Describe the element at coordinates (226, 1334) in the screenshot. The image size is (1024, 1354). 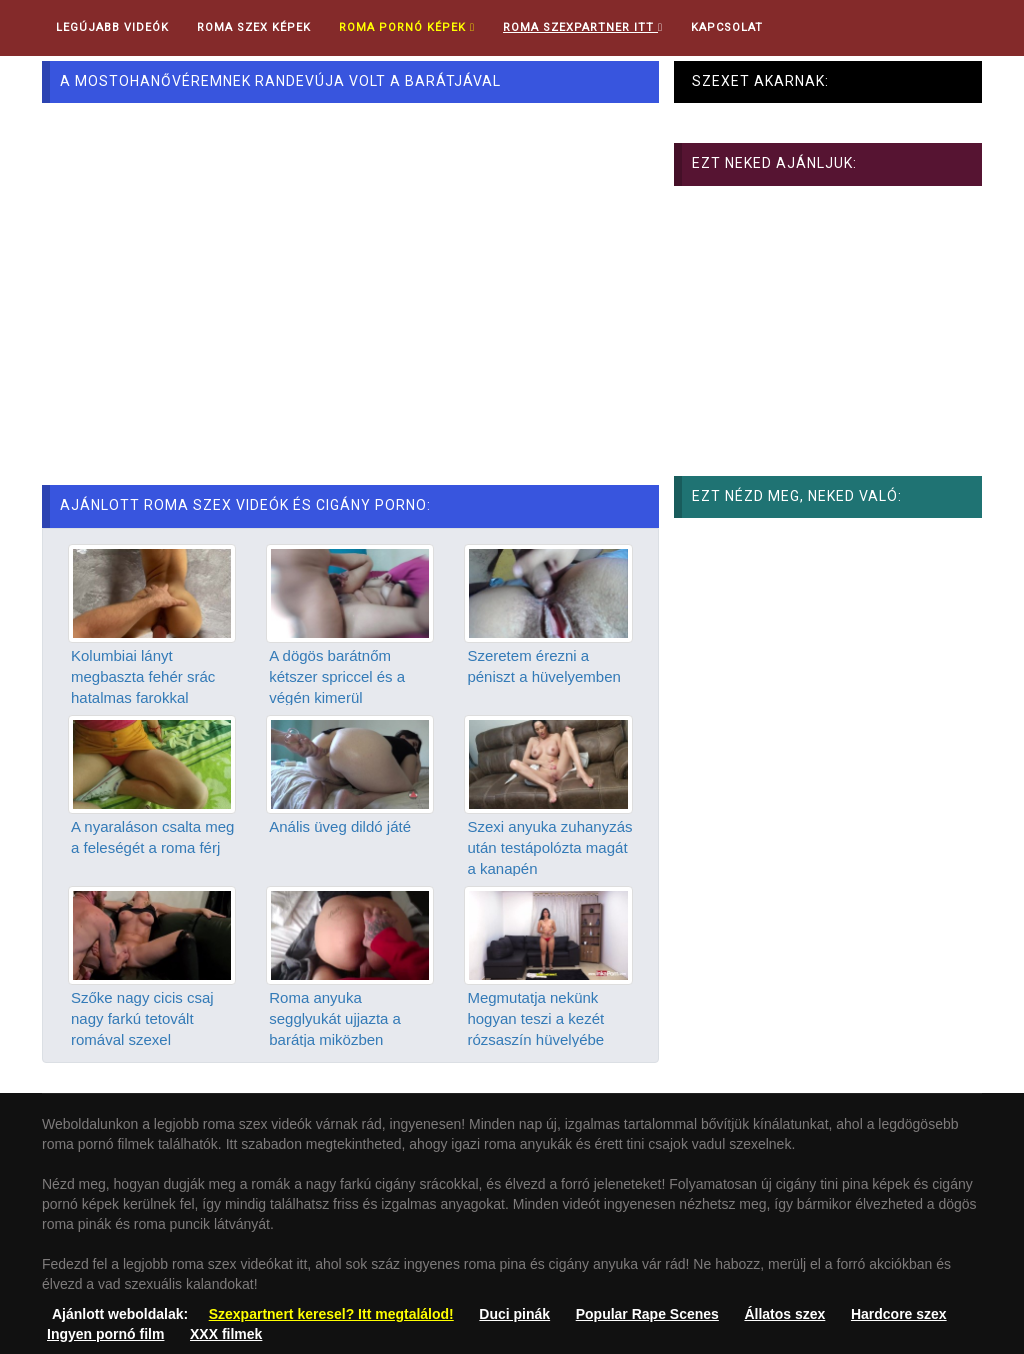
I see `XXX filmek` at that location.